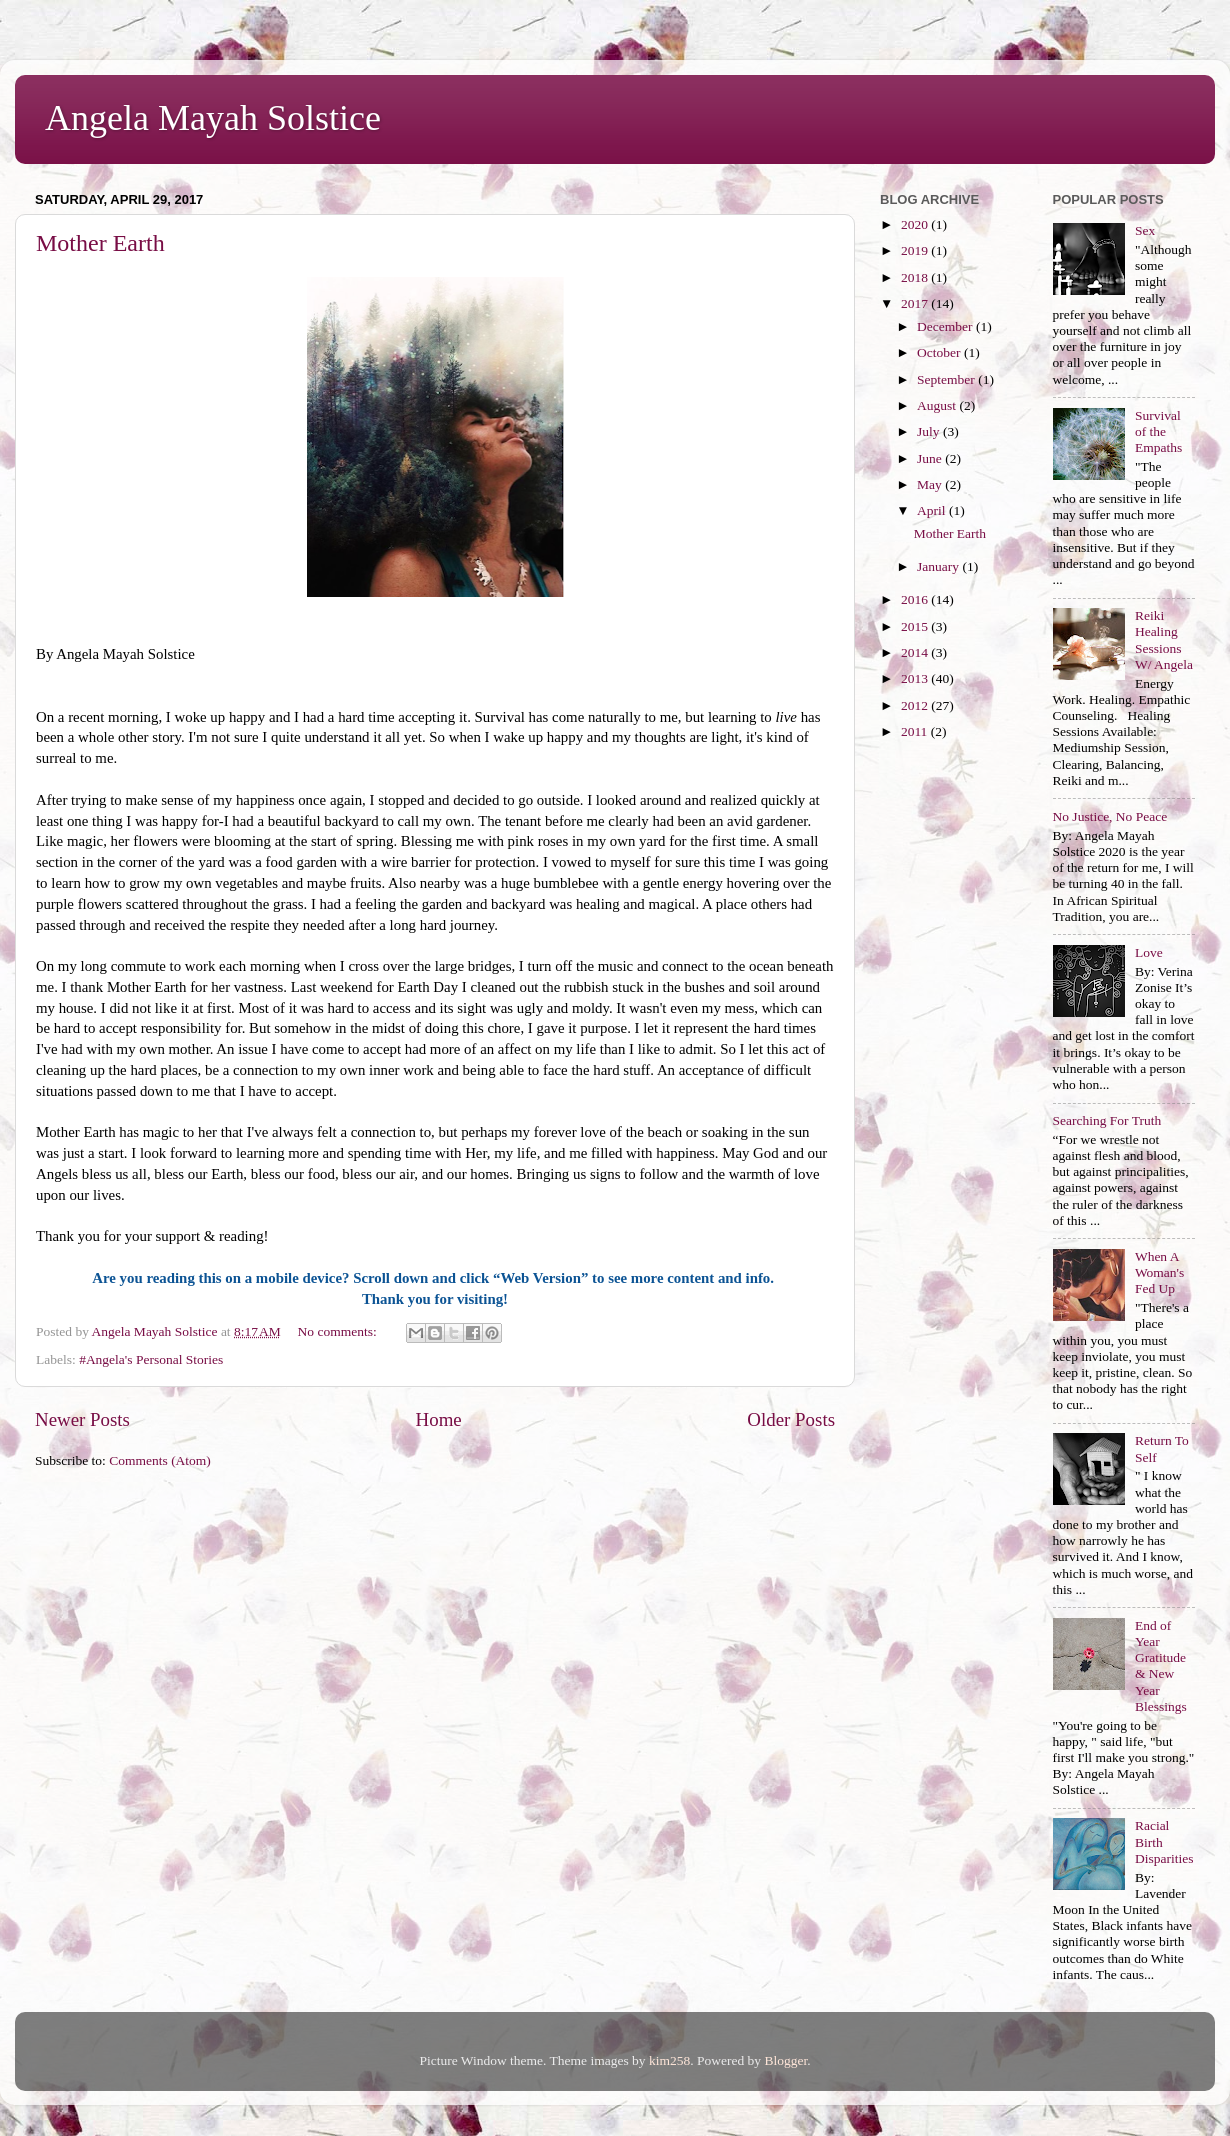 Image resolution: width=1230 pixels, height=2136 pixels. I want to click on Sex, so click(1145, 230).